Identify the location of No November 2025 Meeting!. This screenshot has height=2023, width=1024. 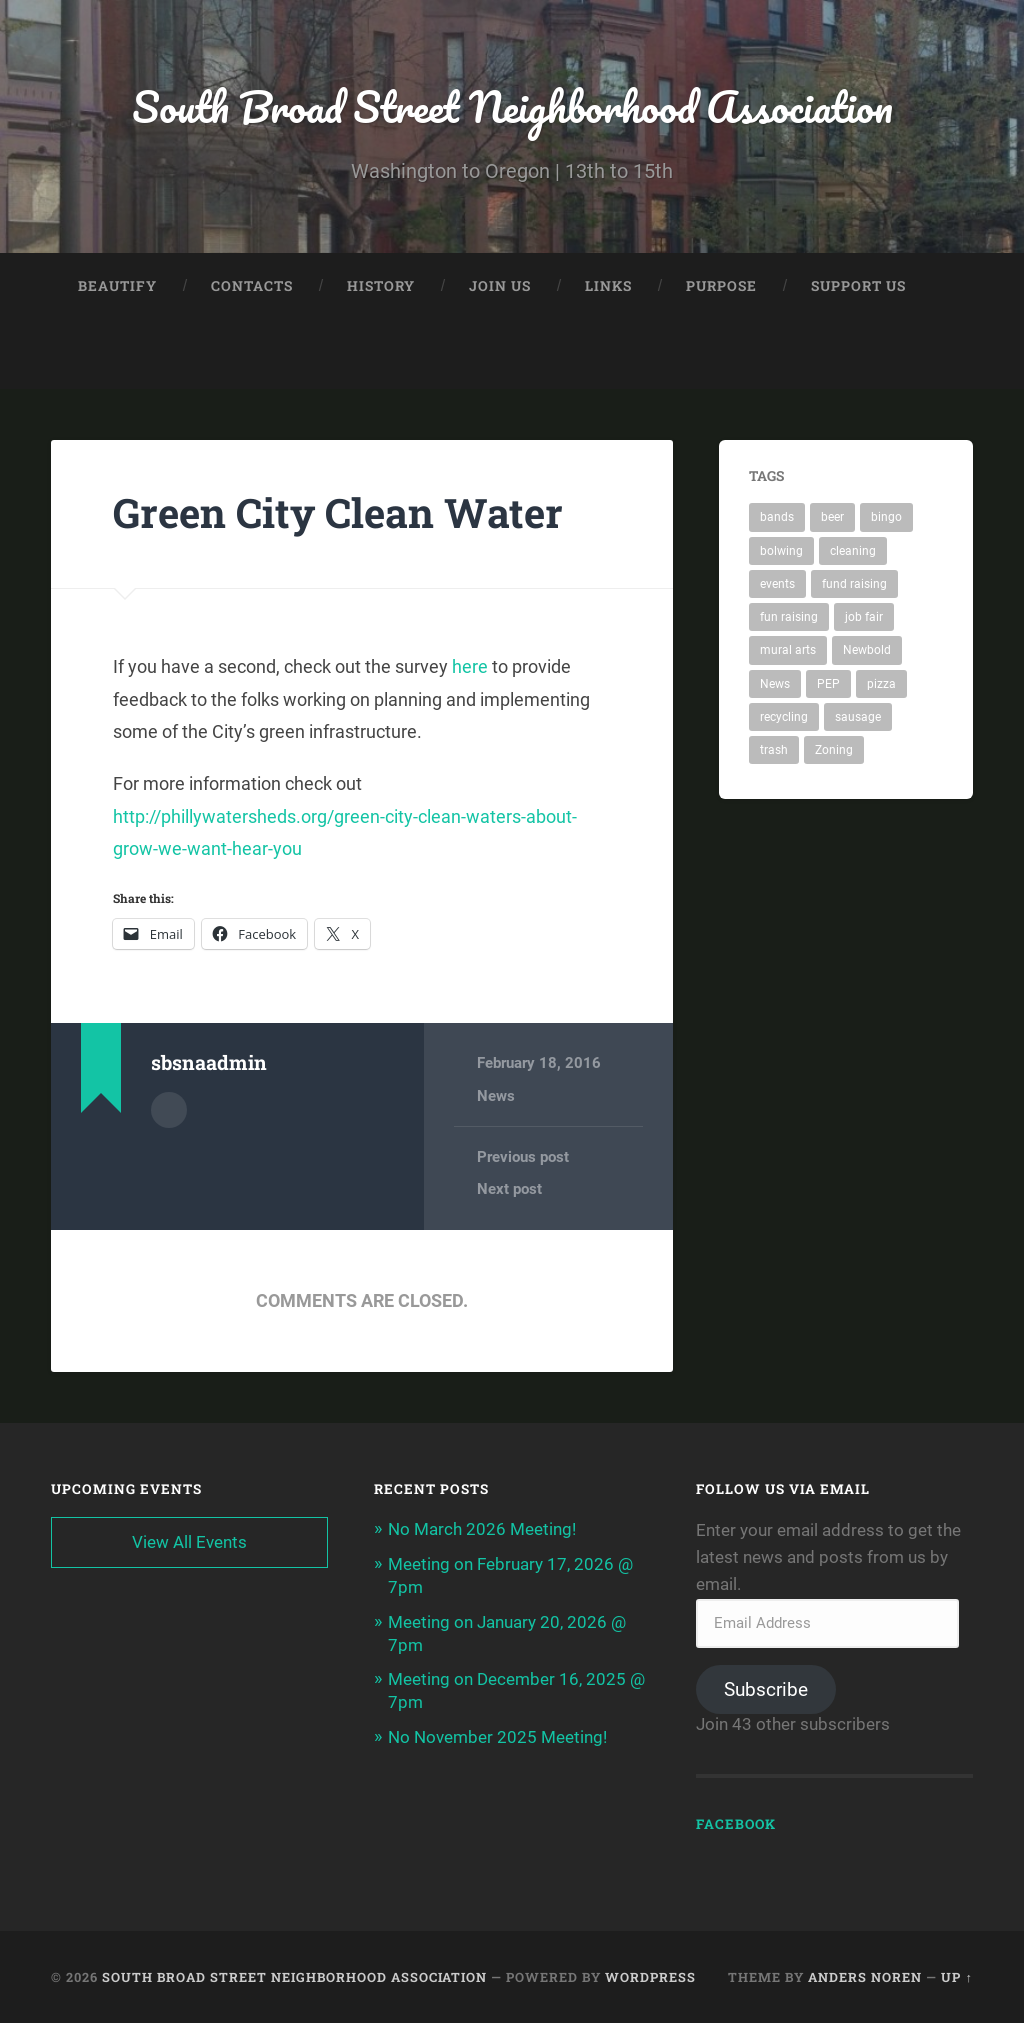
(497, 1732).